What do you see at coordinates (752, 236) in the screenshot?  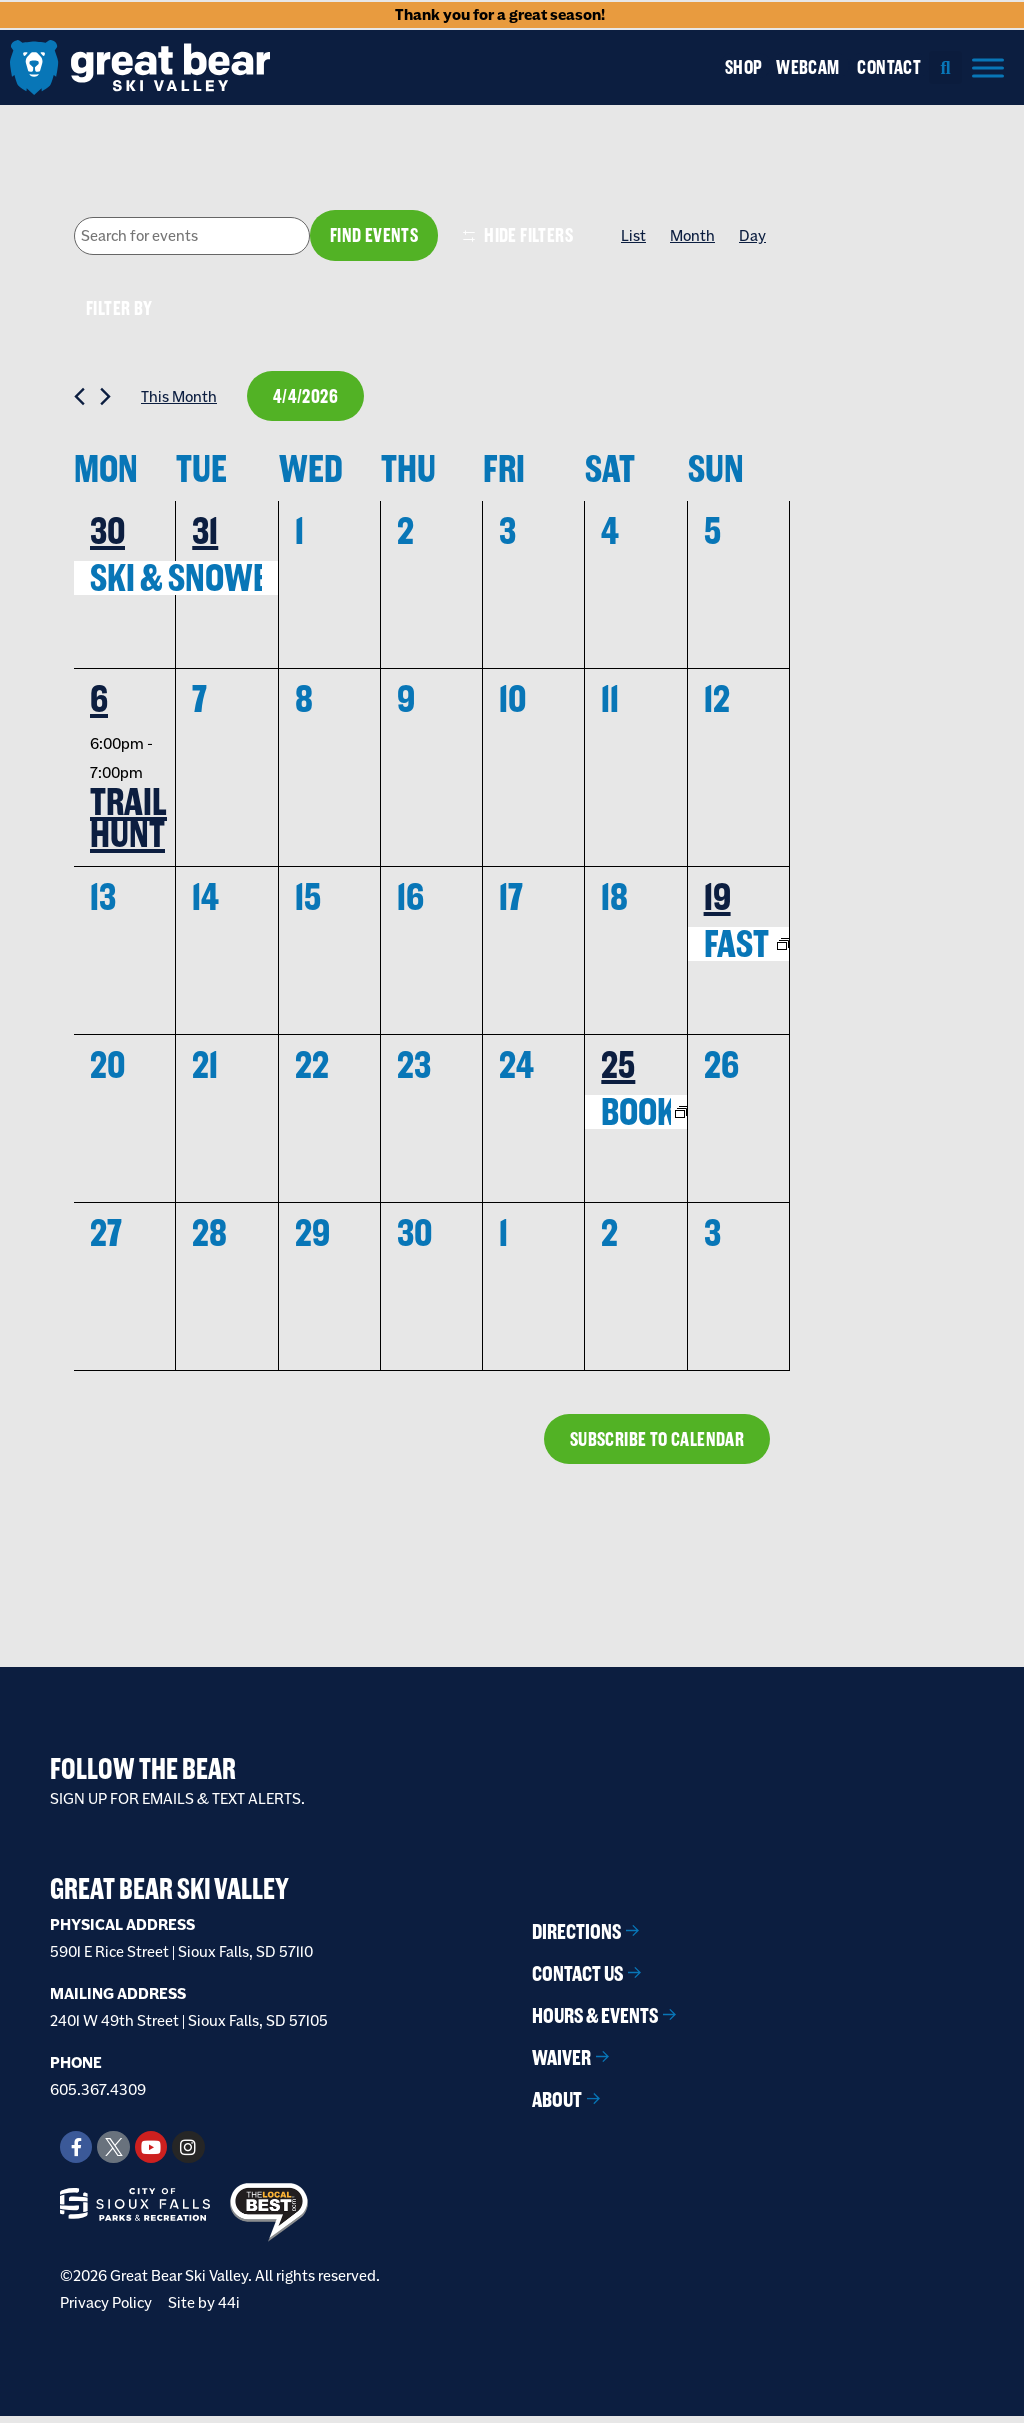 I see `[Display Events in Day View]` at bounding box center [752, 236].